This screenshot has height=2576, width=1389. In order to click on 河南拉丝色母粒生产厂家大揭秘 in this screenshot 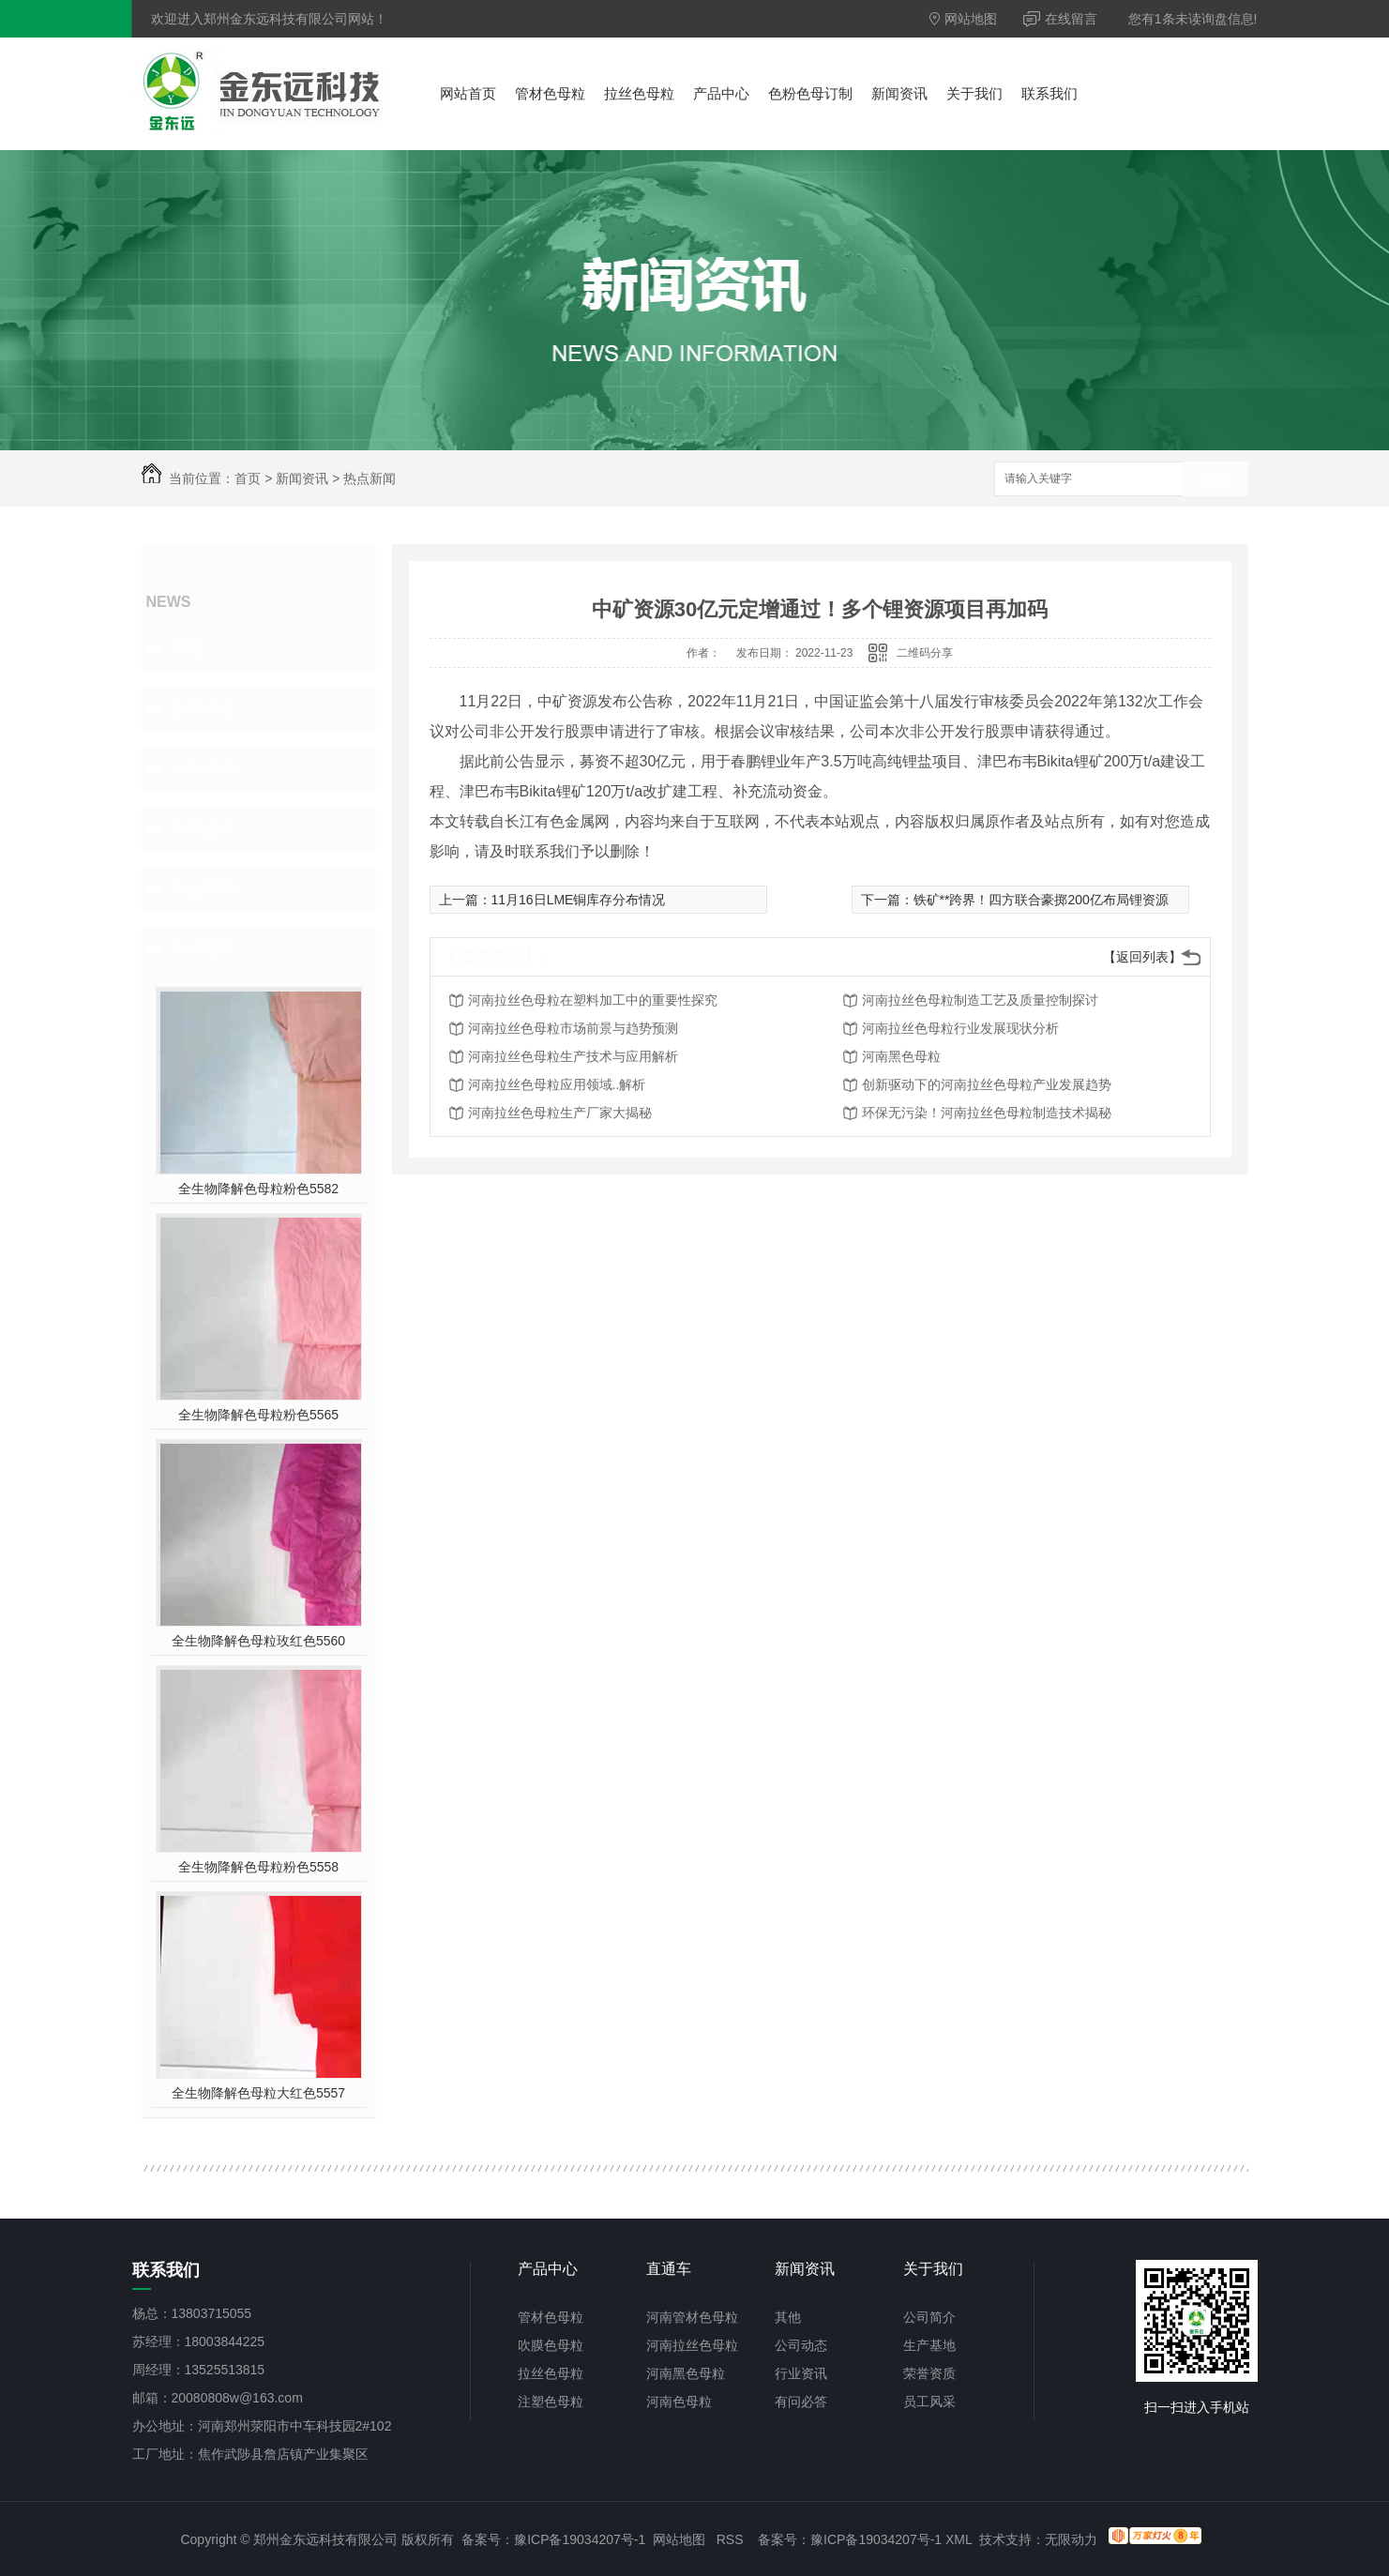, I will do `click(560, 1112)`.